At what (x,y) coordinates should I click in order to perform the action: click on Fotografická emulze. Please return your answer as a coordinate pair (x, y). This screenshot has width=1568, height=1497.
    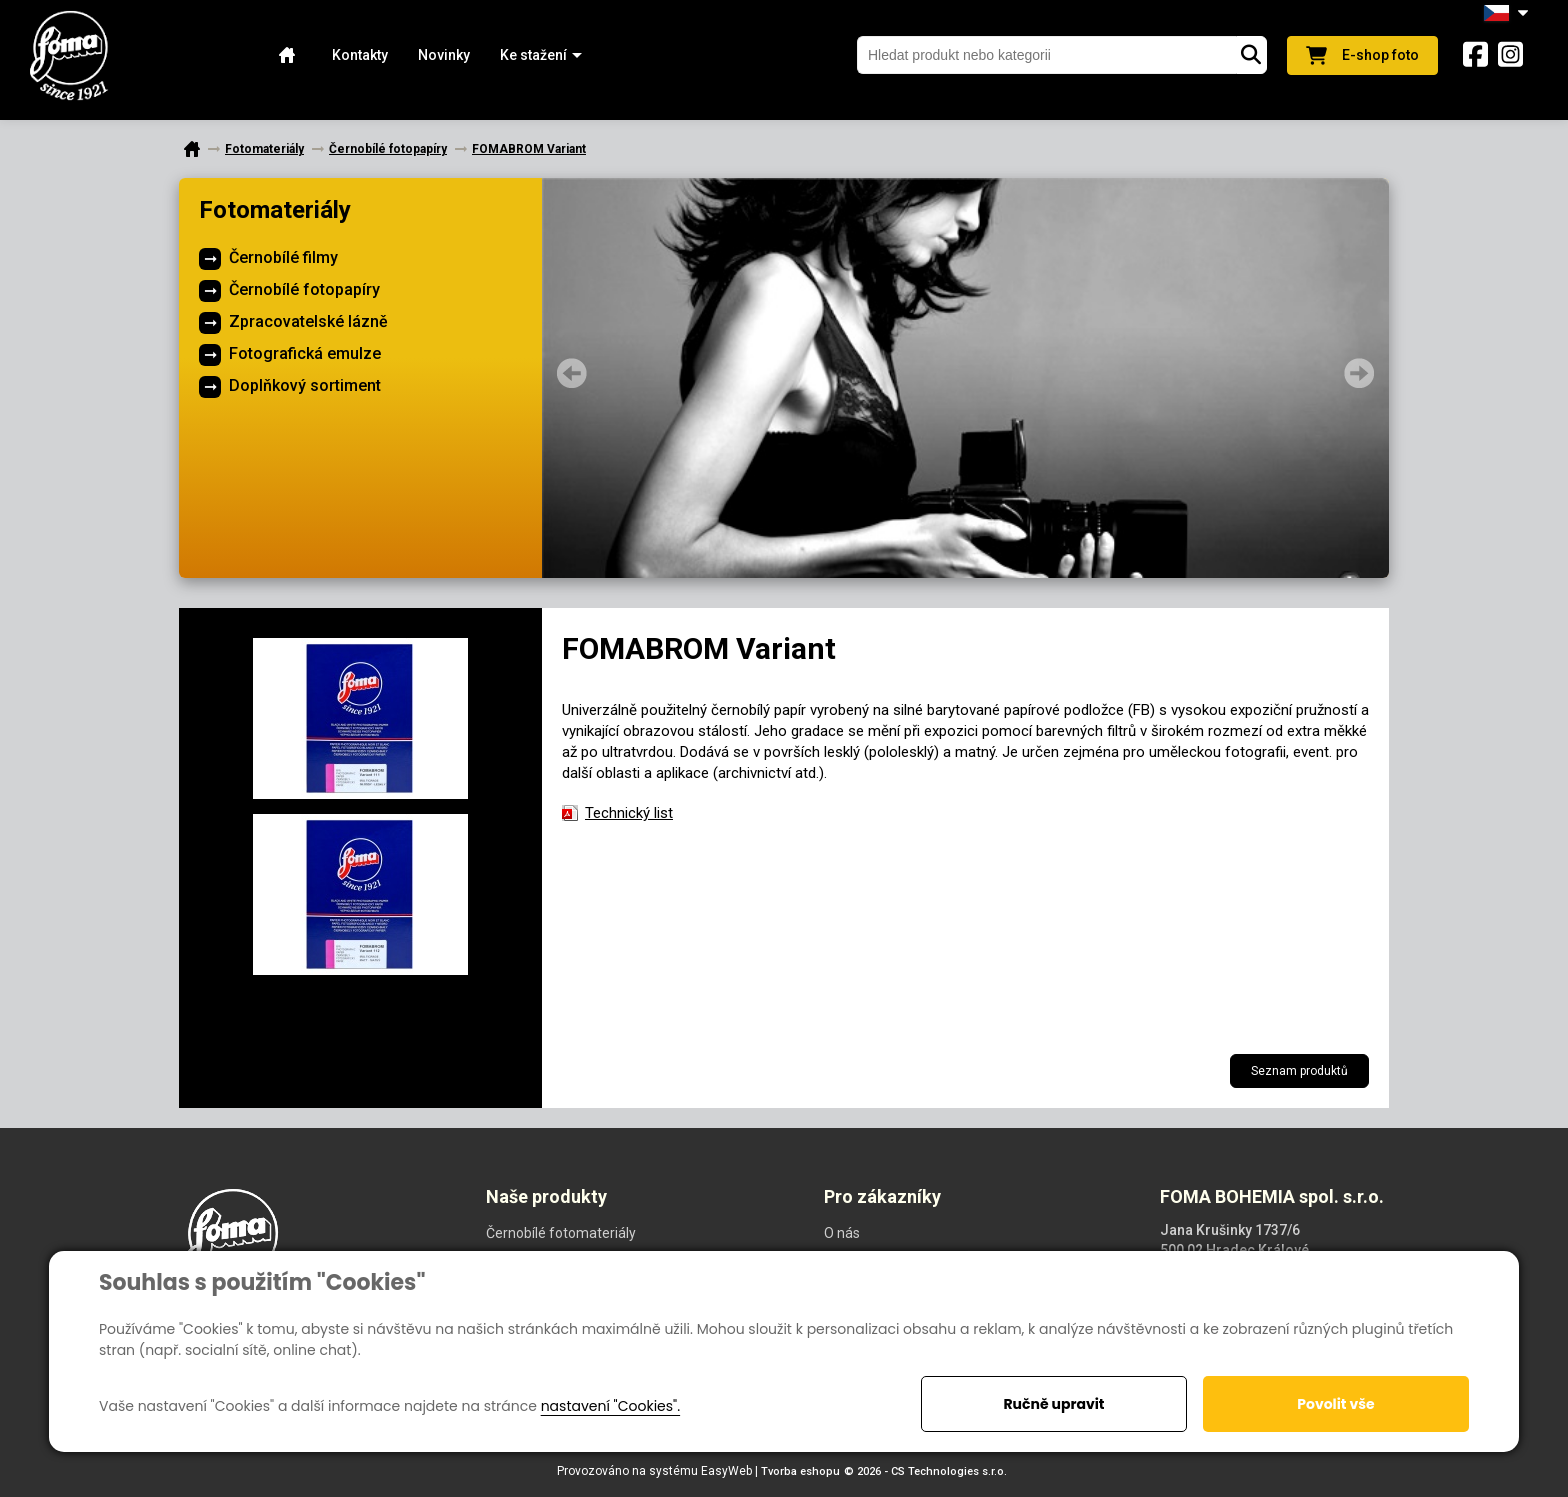
    Looking at the image, I should click on (305, 353).